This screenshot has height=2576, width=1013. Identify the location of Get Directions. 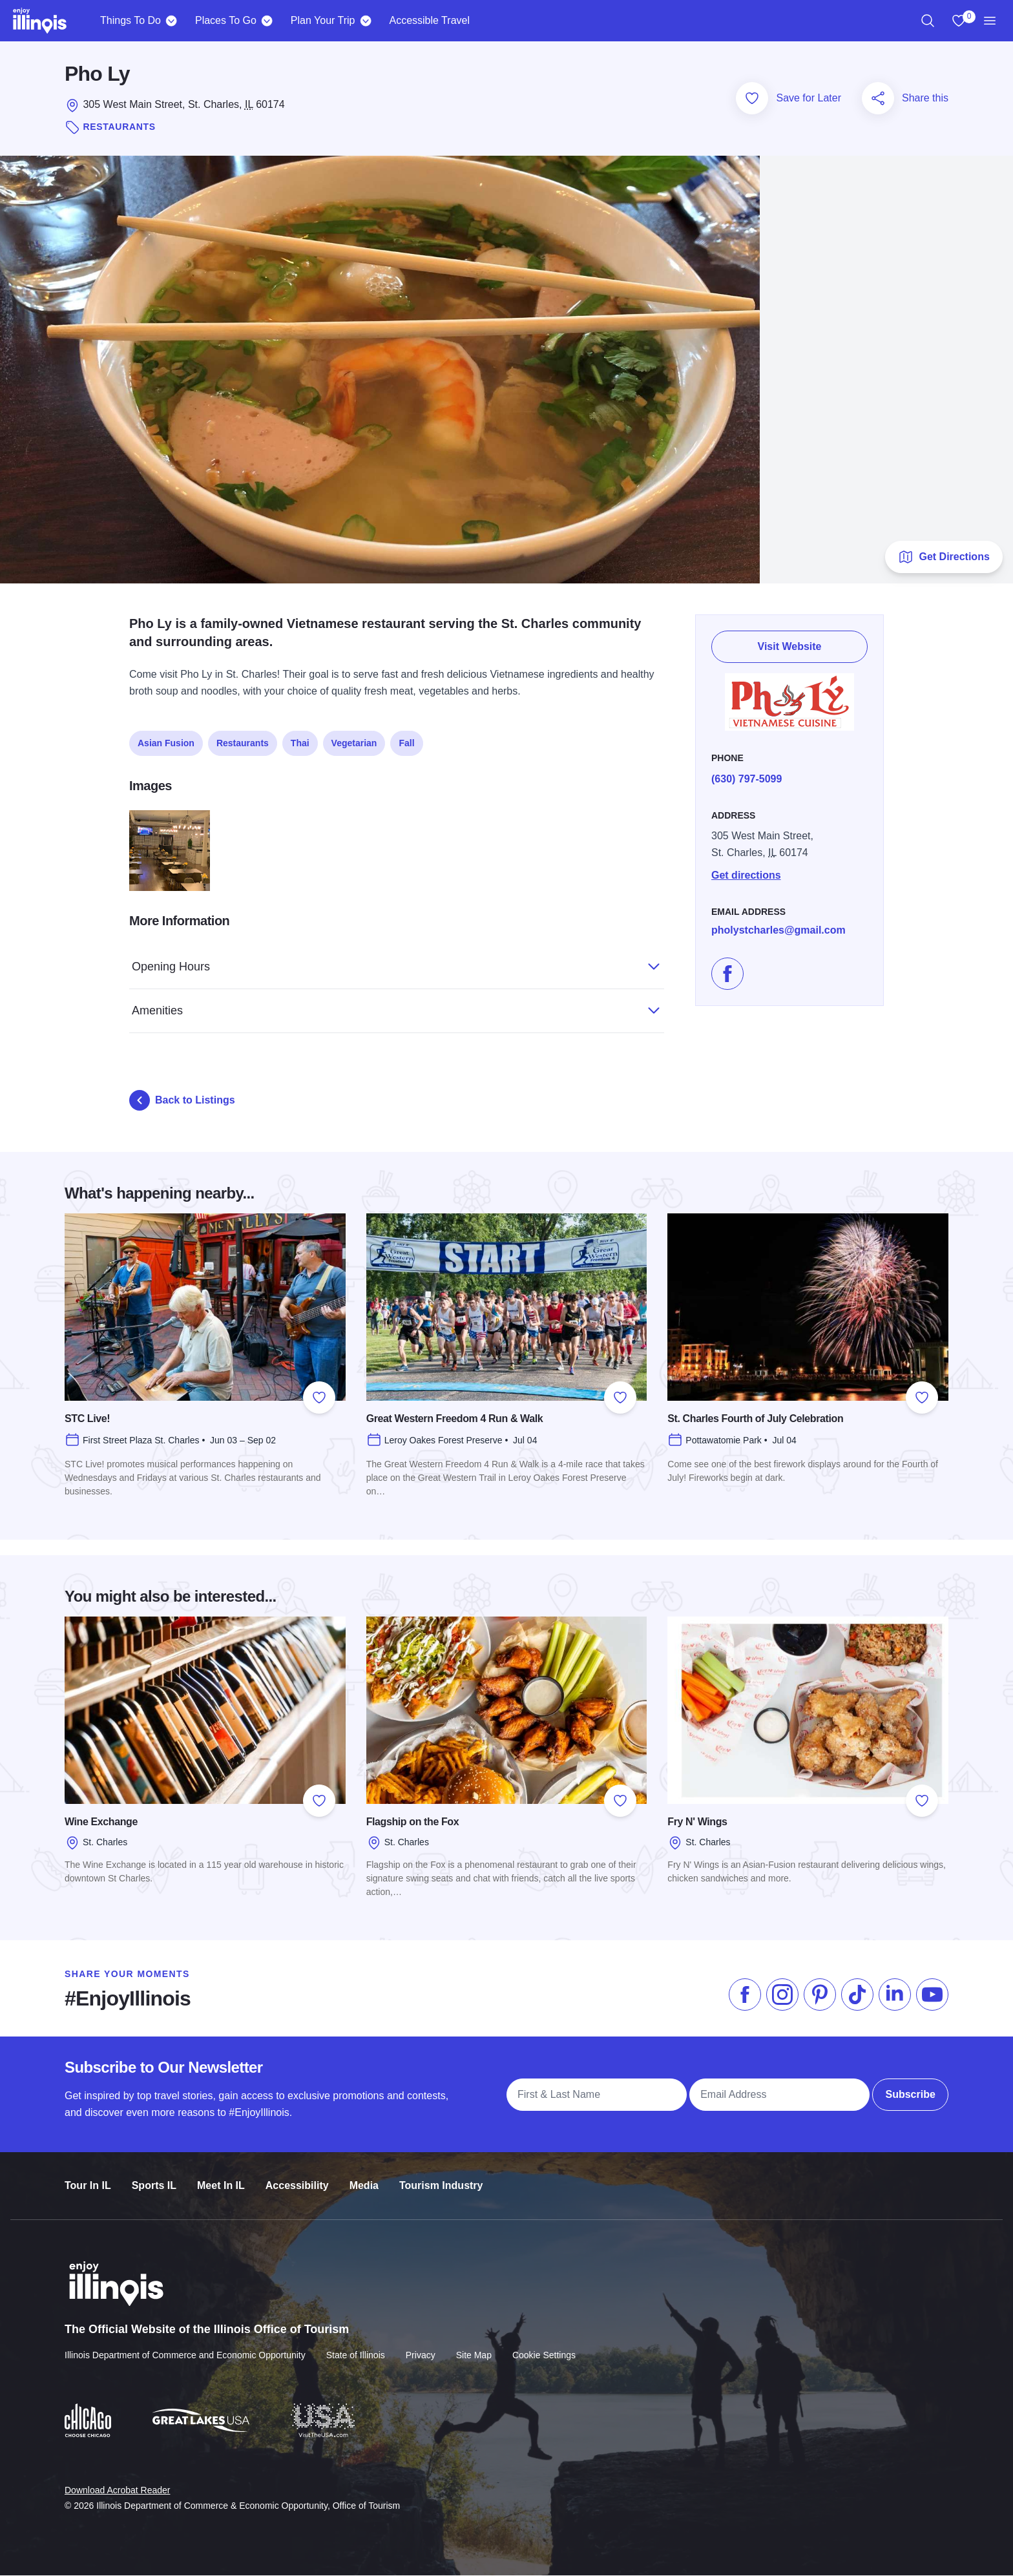
(943, 557).